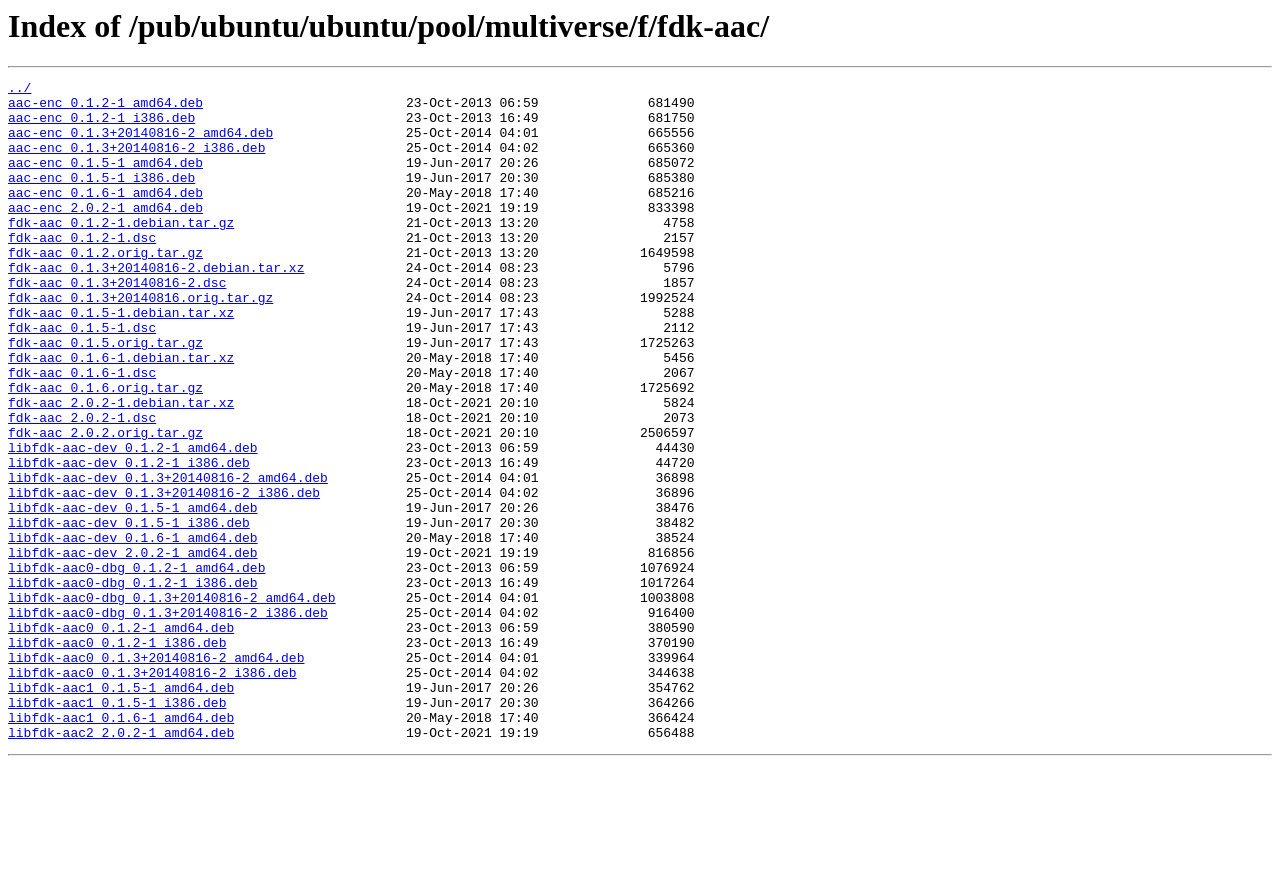  I want to click on fdk-aac_0.1.3+20140816-2.dsc, so click(117, 324).